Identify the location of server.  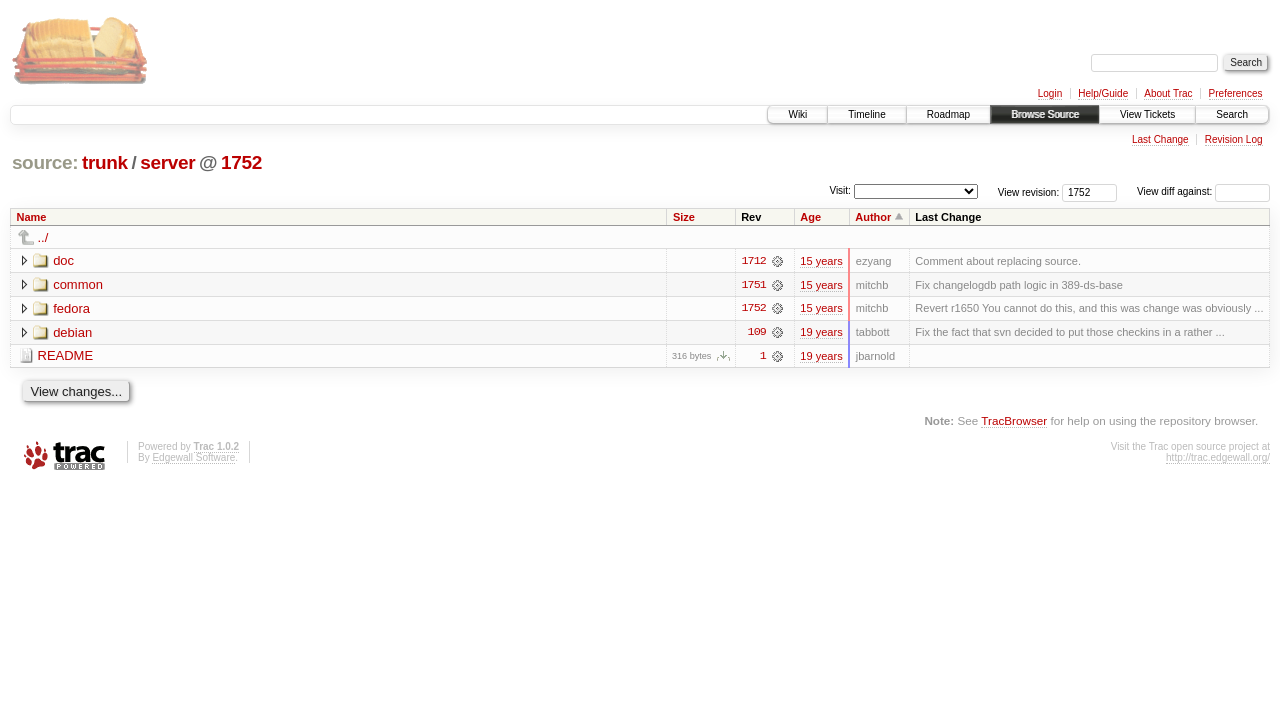
(167, 162).